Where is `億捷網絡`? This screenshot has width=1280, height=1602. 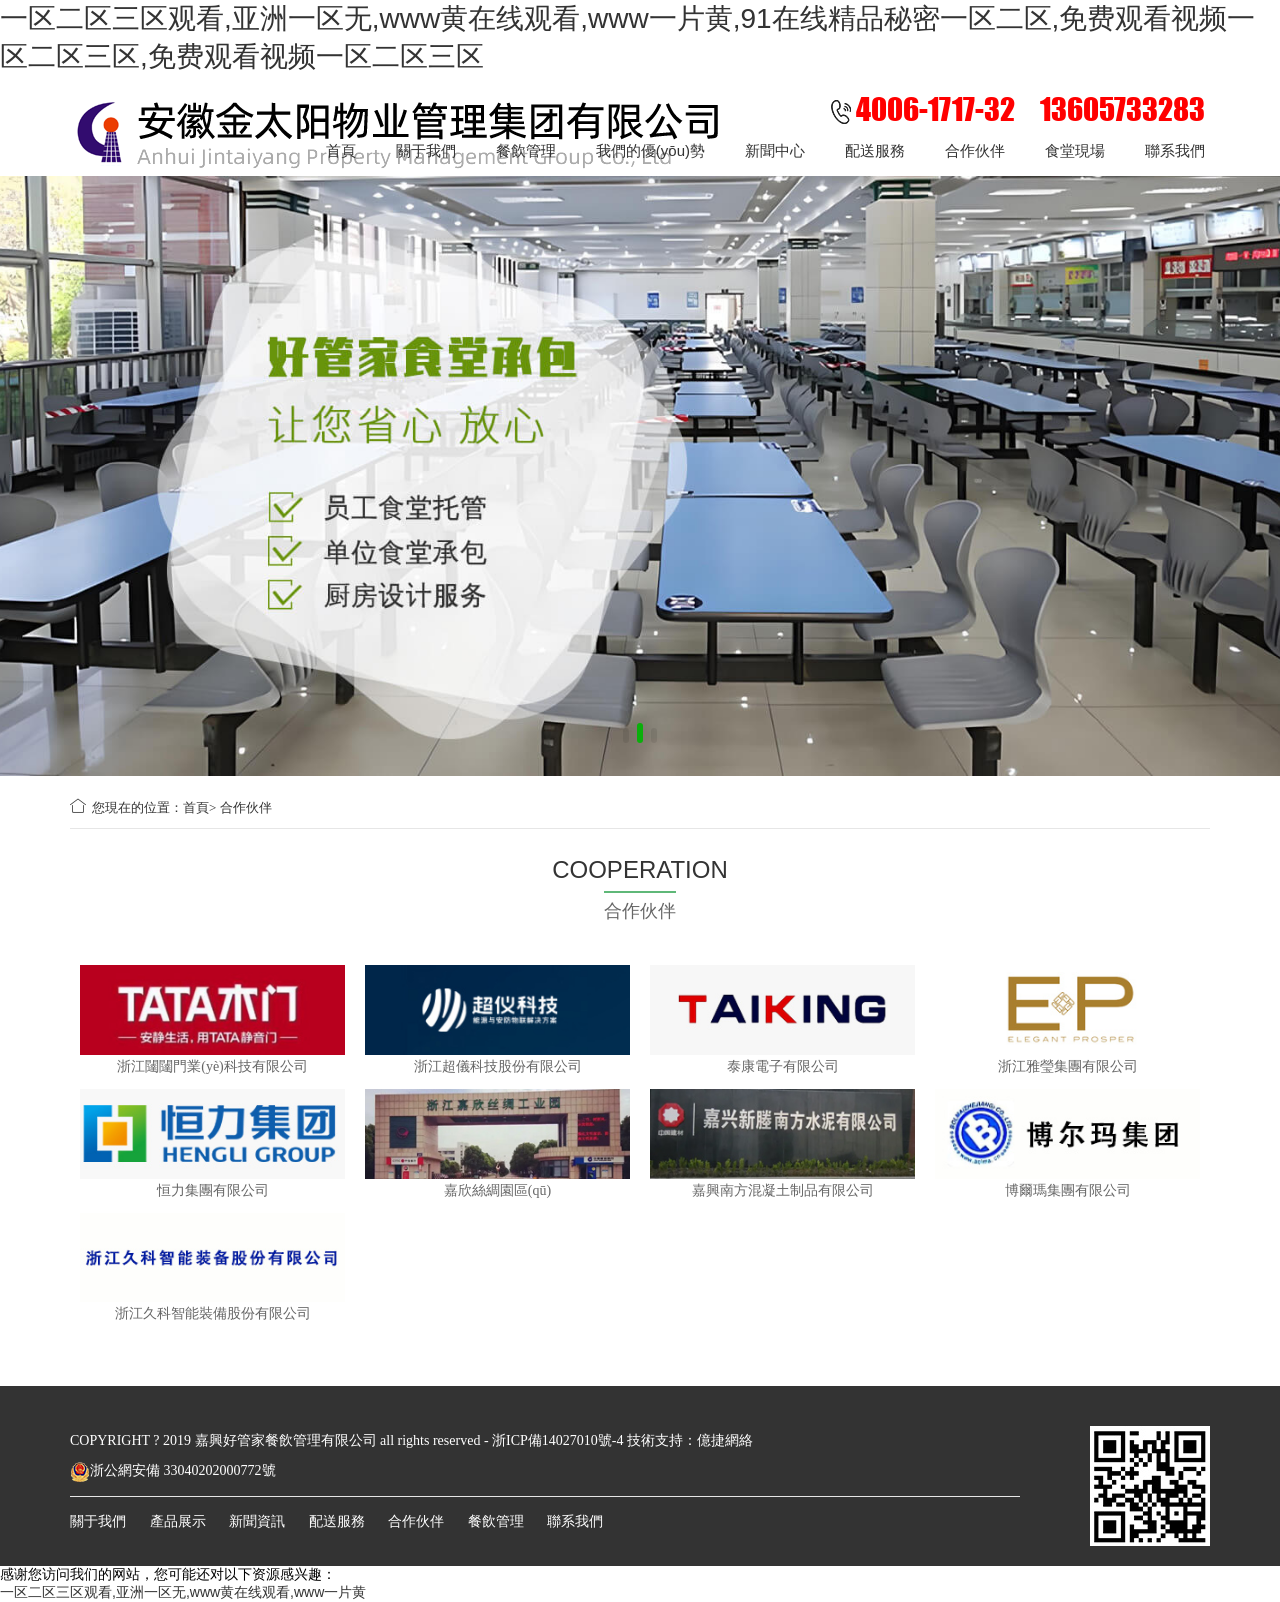
億捷網絡 is located at coordinates (725, 1440).